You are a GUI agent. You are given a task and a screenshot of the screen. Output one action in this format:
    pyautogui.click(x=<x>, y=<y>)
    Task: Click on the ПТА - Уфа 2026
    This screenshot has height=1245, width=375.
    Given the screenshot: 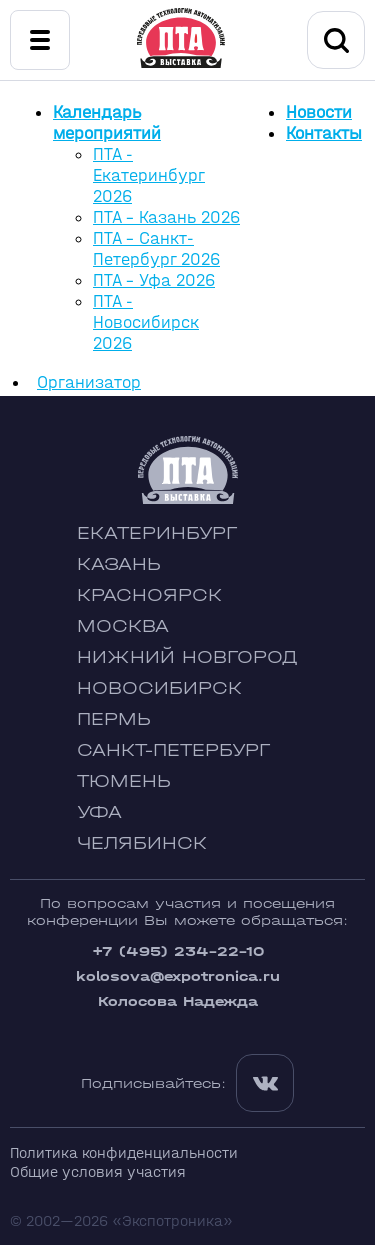 What is the action you would take?
    pyautogui.click(x=154, y=280)
    